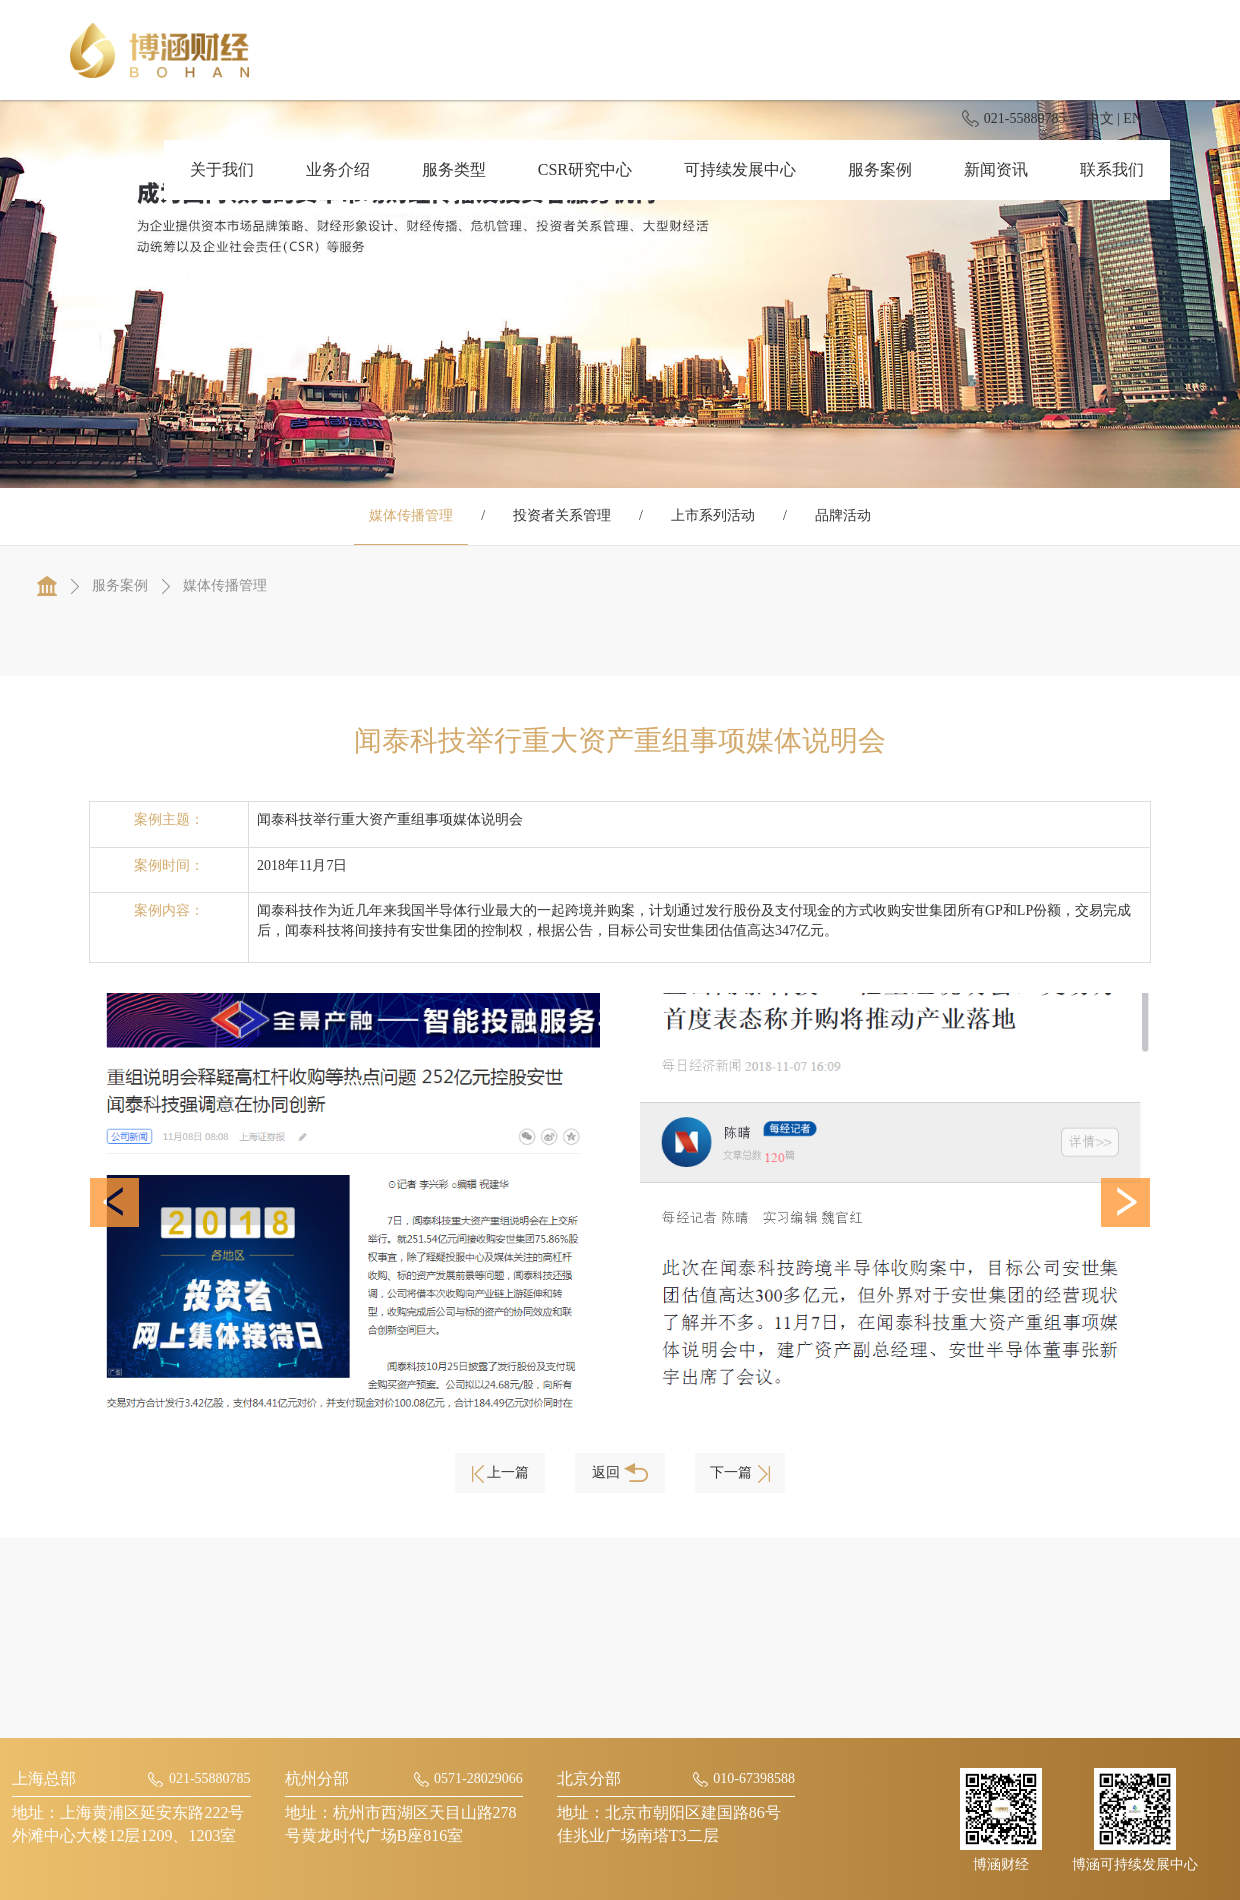 This screenshot has height=1900, width=1240. Describe the element at coordinates (411, 515) in the screenshot. I see `媒体传播管理` at that location.